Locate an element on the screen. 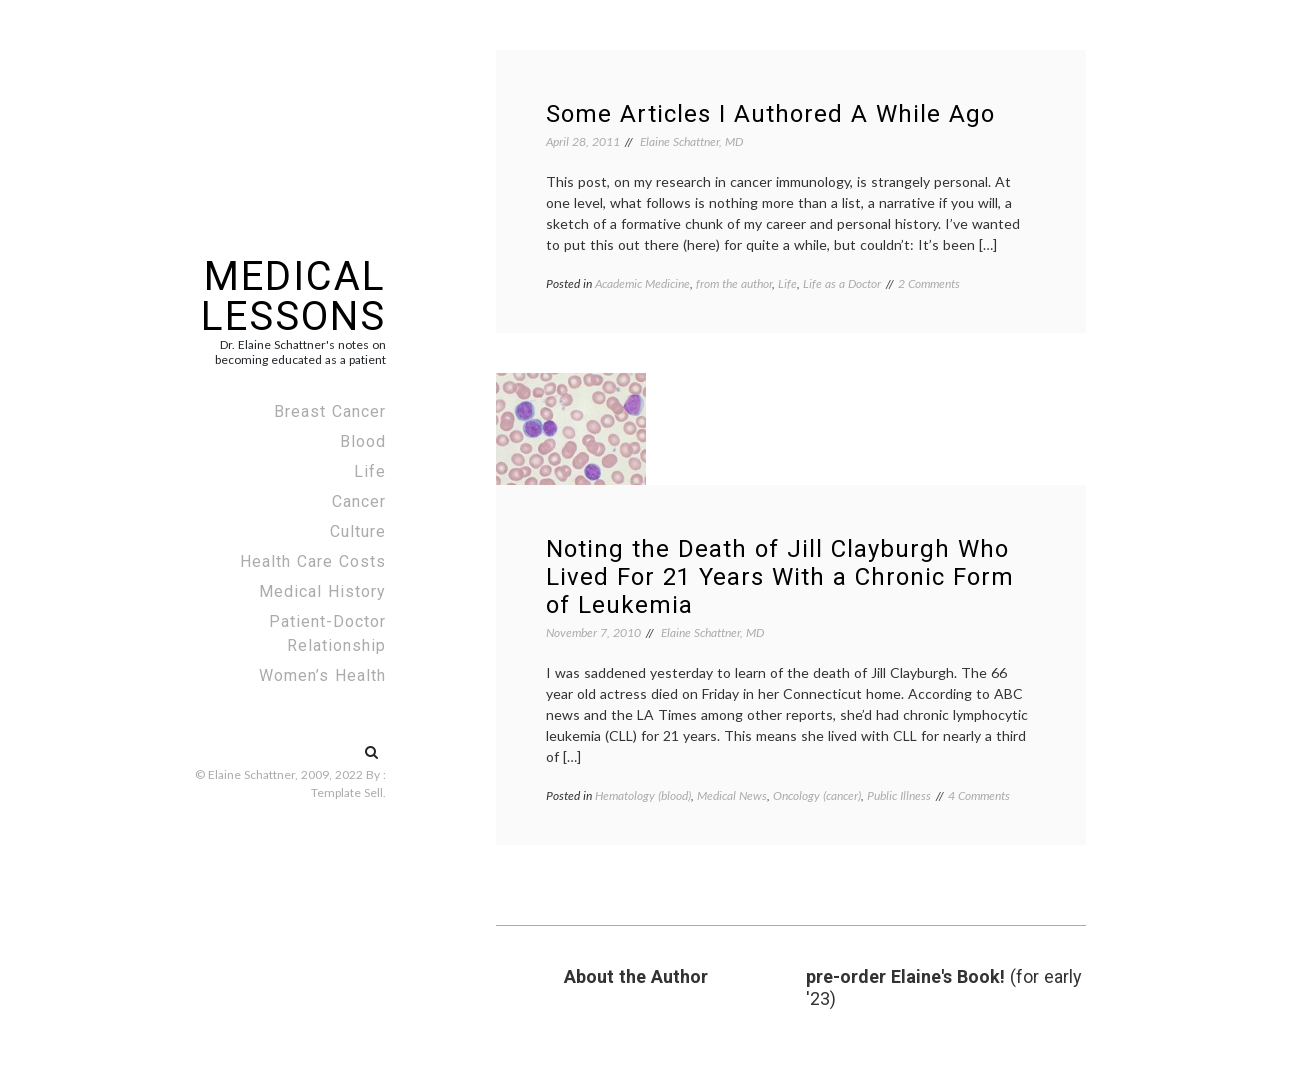 Image resolution: width=1301 pixels, height=1069 pixels. Breast Cancer is located at coordinates (330, 411).